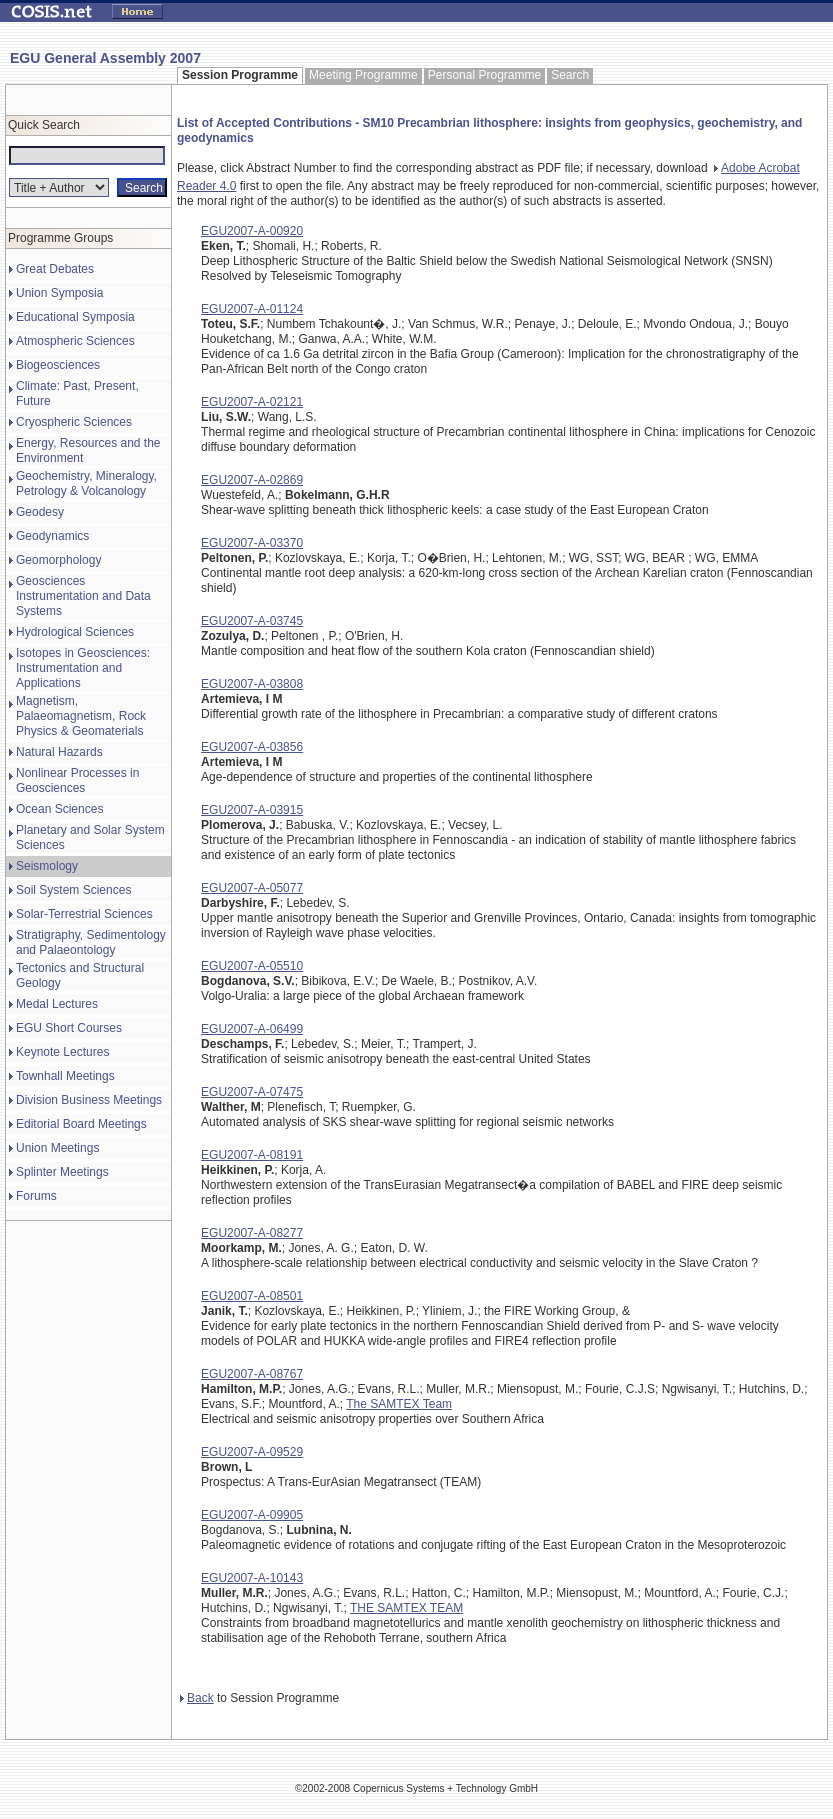 The width and height of the screenshot is (833, 1819). Describe the element at coordinates (252, 543) in the screenshot. I see `EGU2007-A-03370` at that location.